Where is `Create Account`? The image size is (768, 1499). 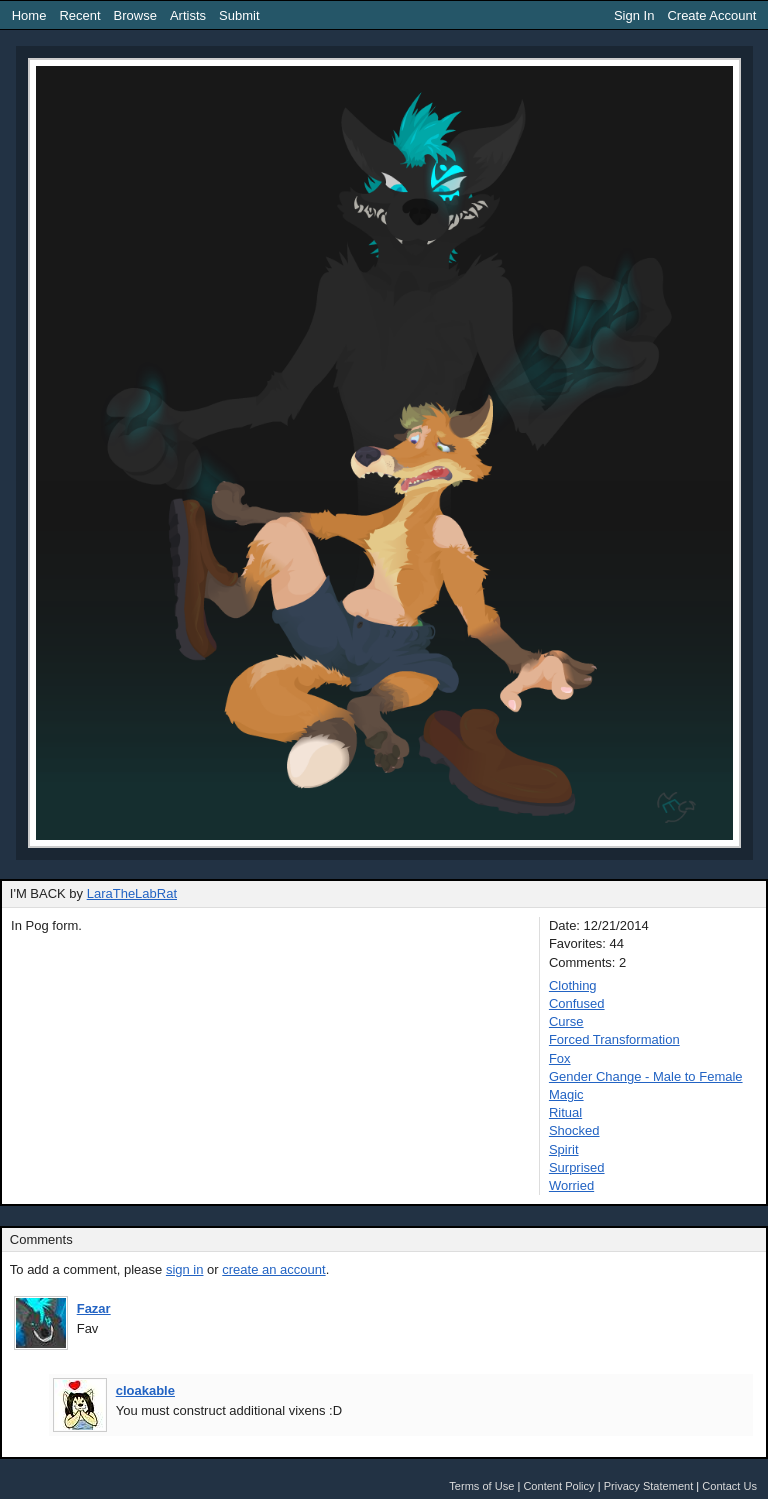
Create Account is located at coordinates (711, 15).